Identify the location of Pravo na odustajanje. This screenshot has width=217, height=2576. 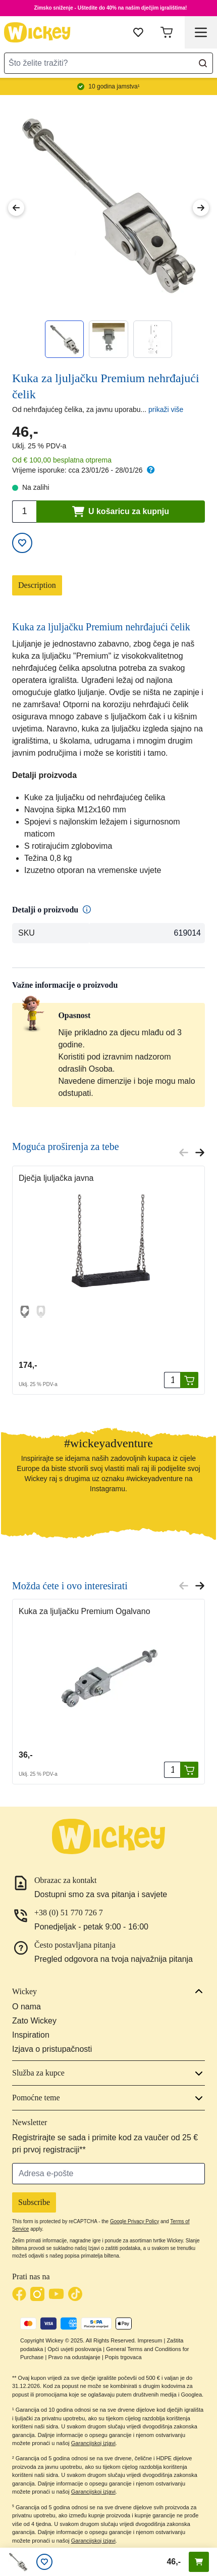
(74, 2357).